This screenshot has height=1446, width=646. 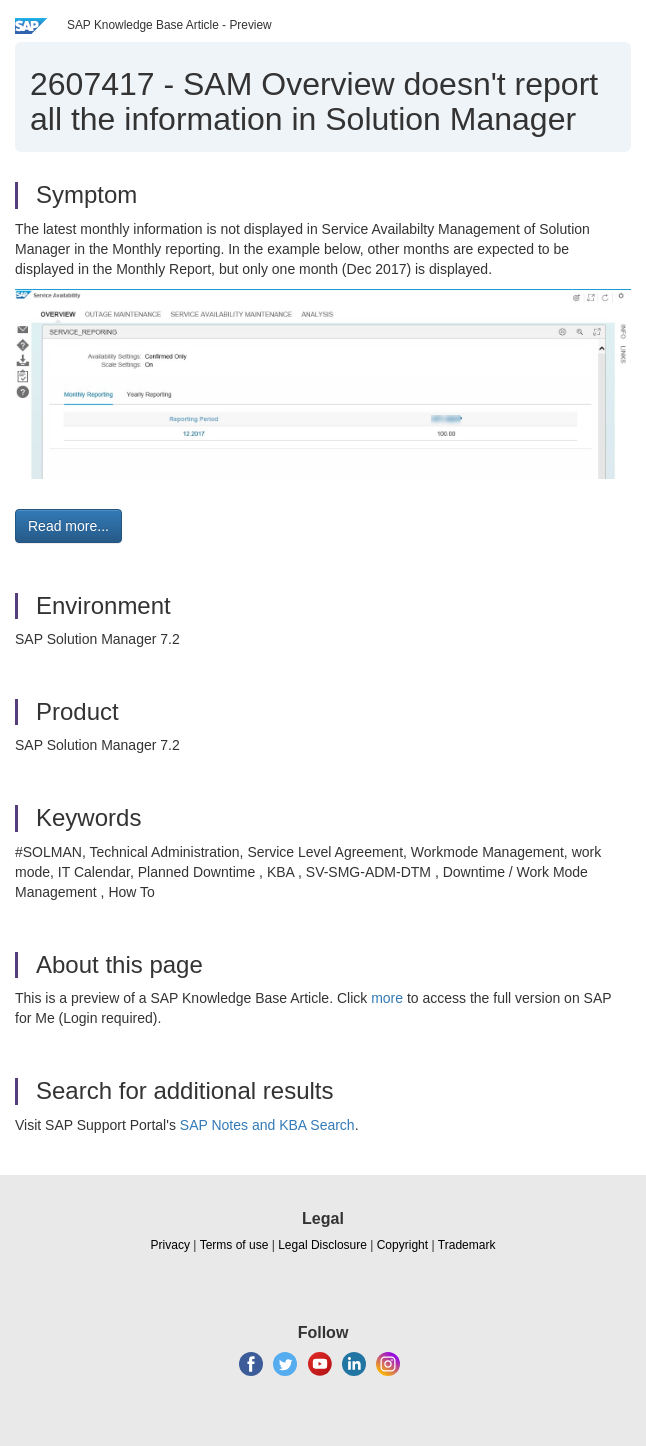 What do you see at coordinates (234, 1245) in the screenshot?
I see `Terms of use` at bounding box center [234, 1245].